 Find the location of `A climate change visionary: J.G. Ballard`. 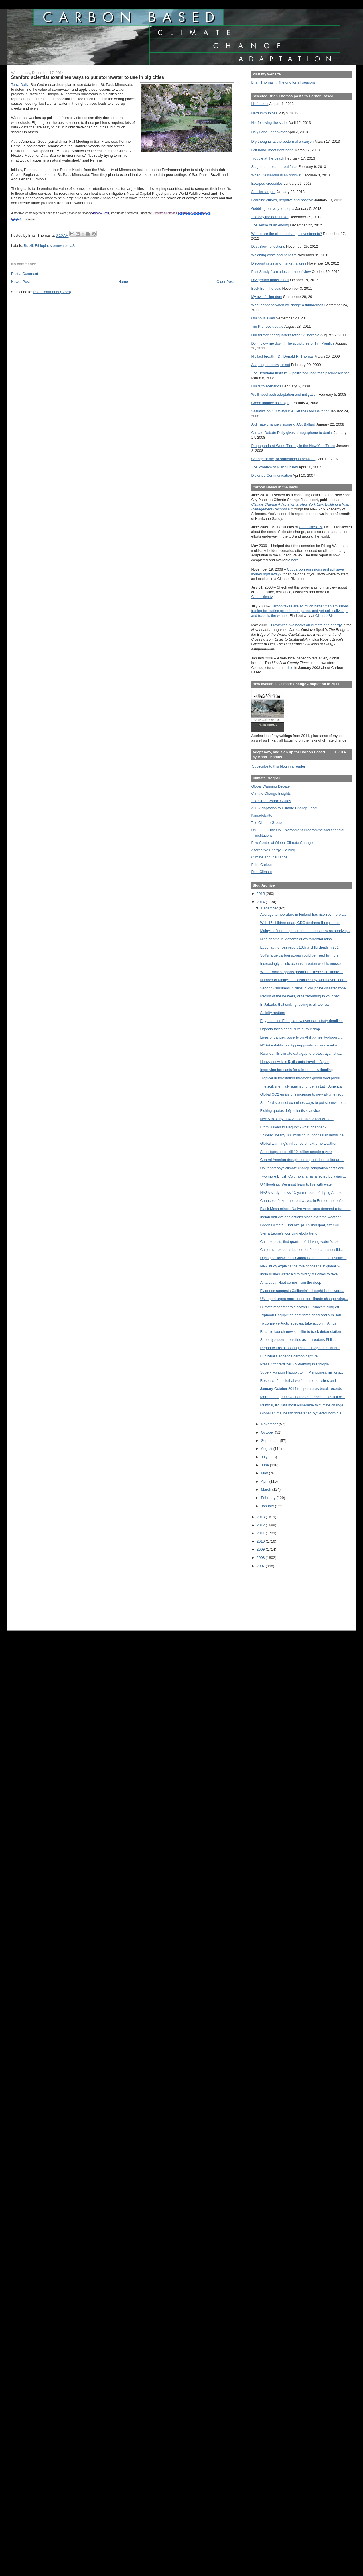

A climate change visionary: J.G. Ballard is located at coordinates (283, 424).